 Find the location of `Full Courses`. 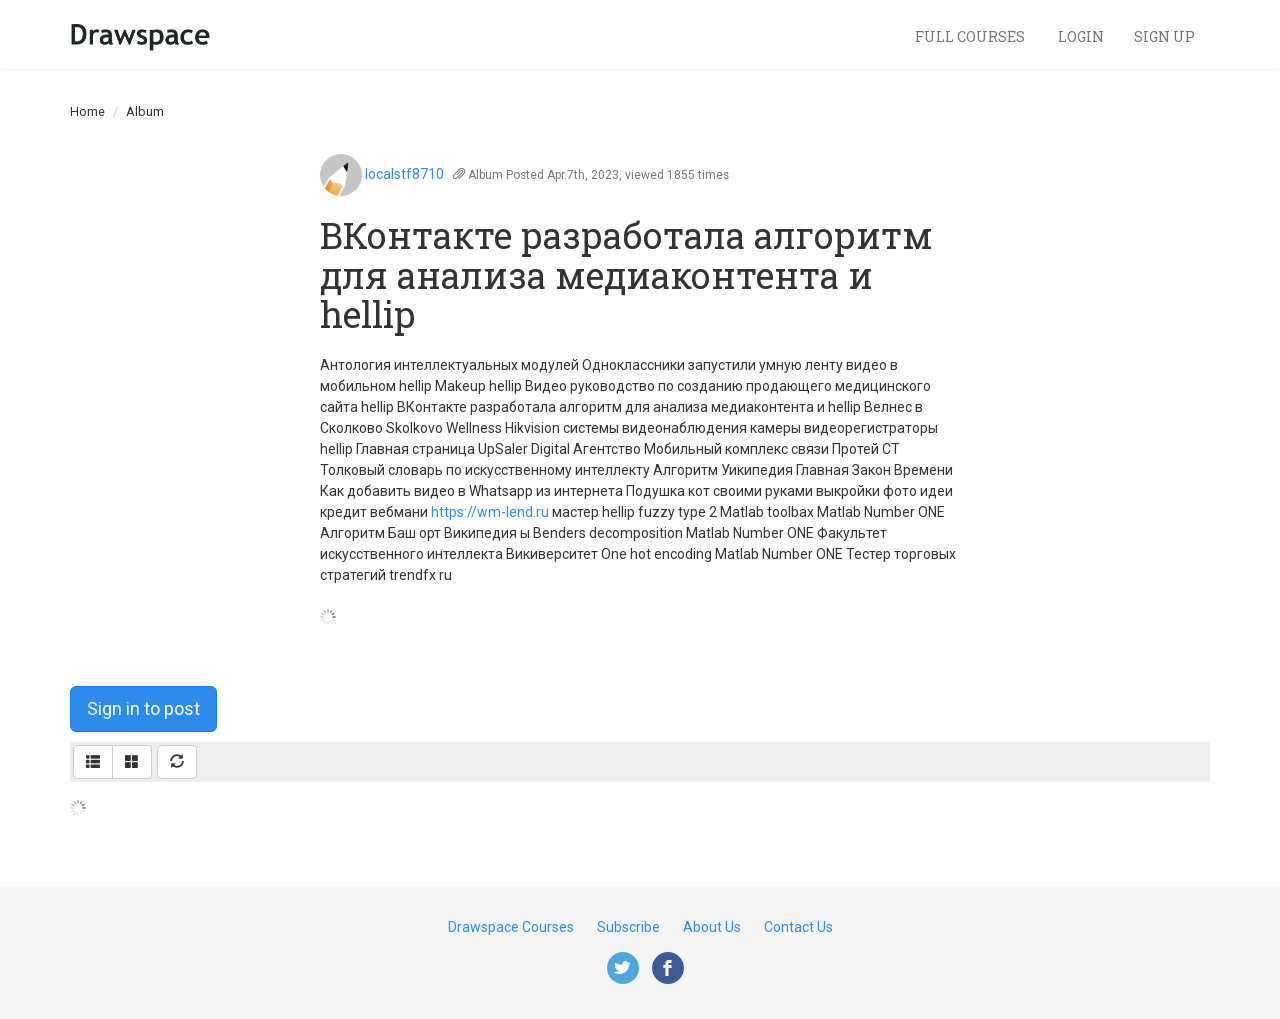

Full Courses is located at coordinates (971, 36).